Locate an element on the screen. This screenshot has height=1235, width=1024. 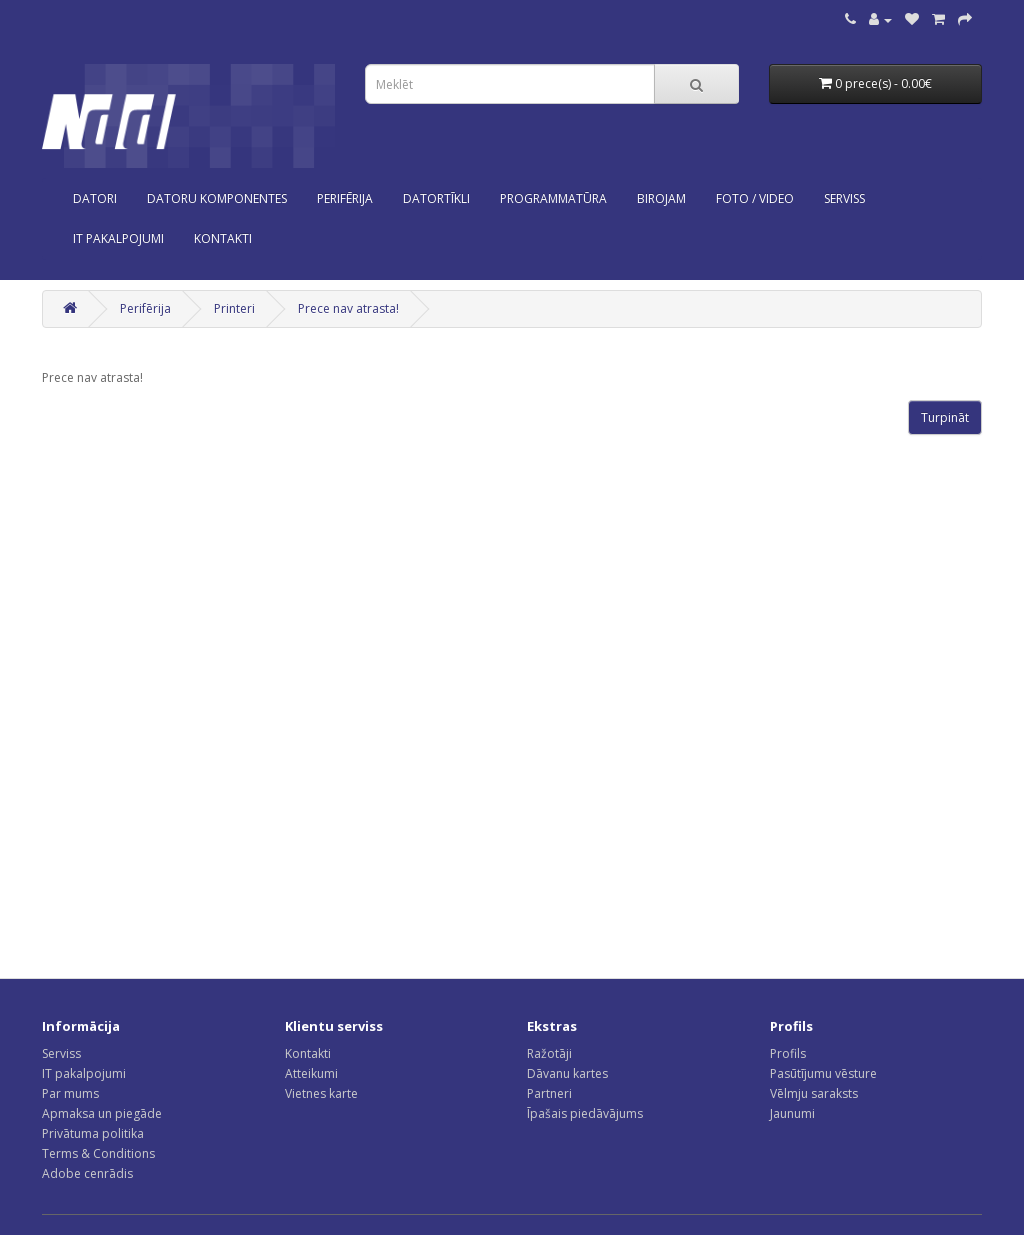
Datortīkli is located at coordinates (436, 198).